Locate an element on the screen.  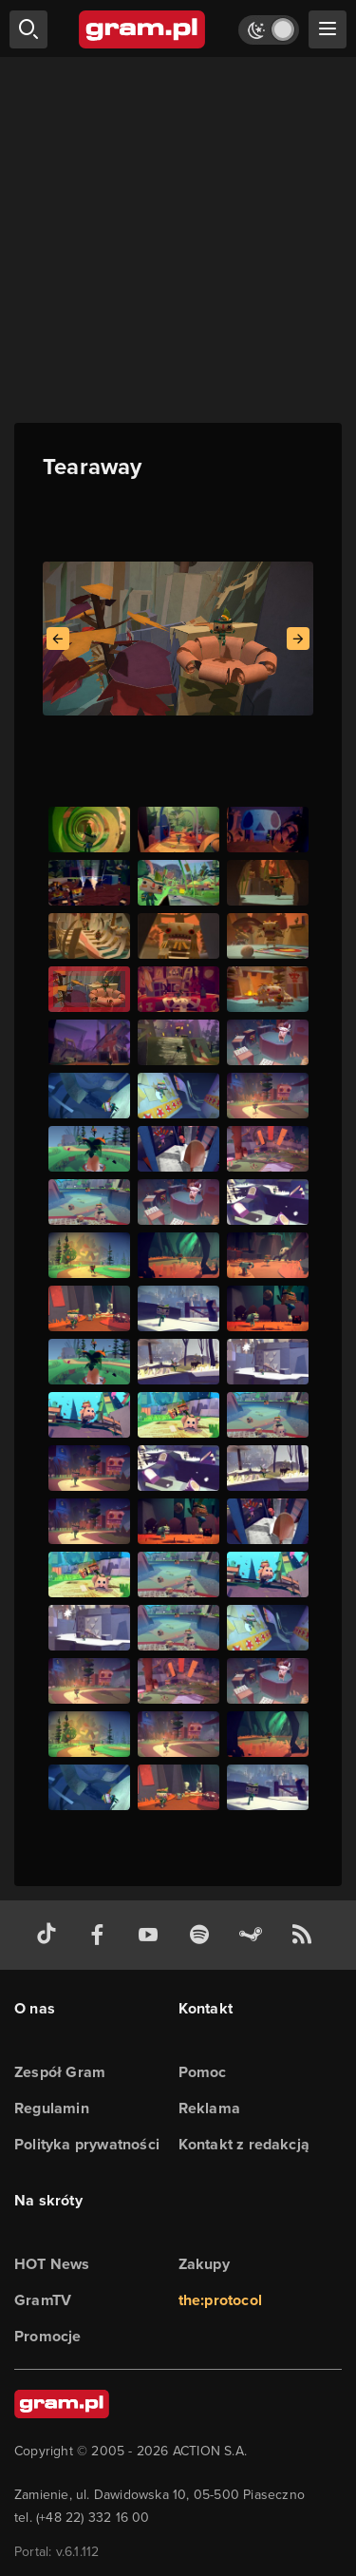
GramTV is located at coordinates (42, 2300).